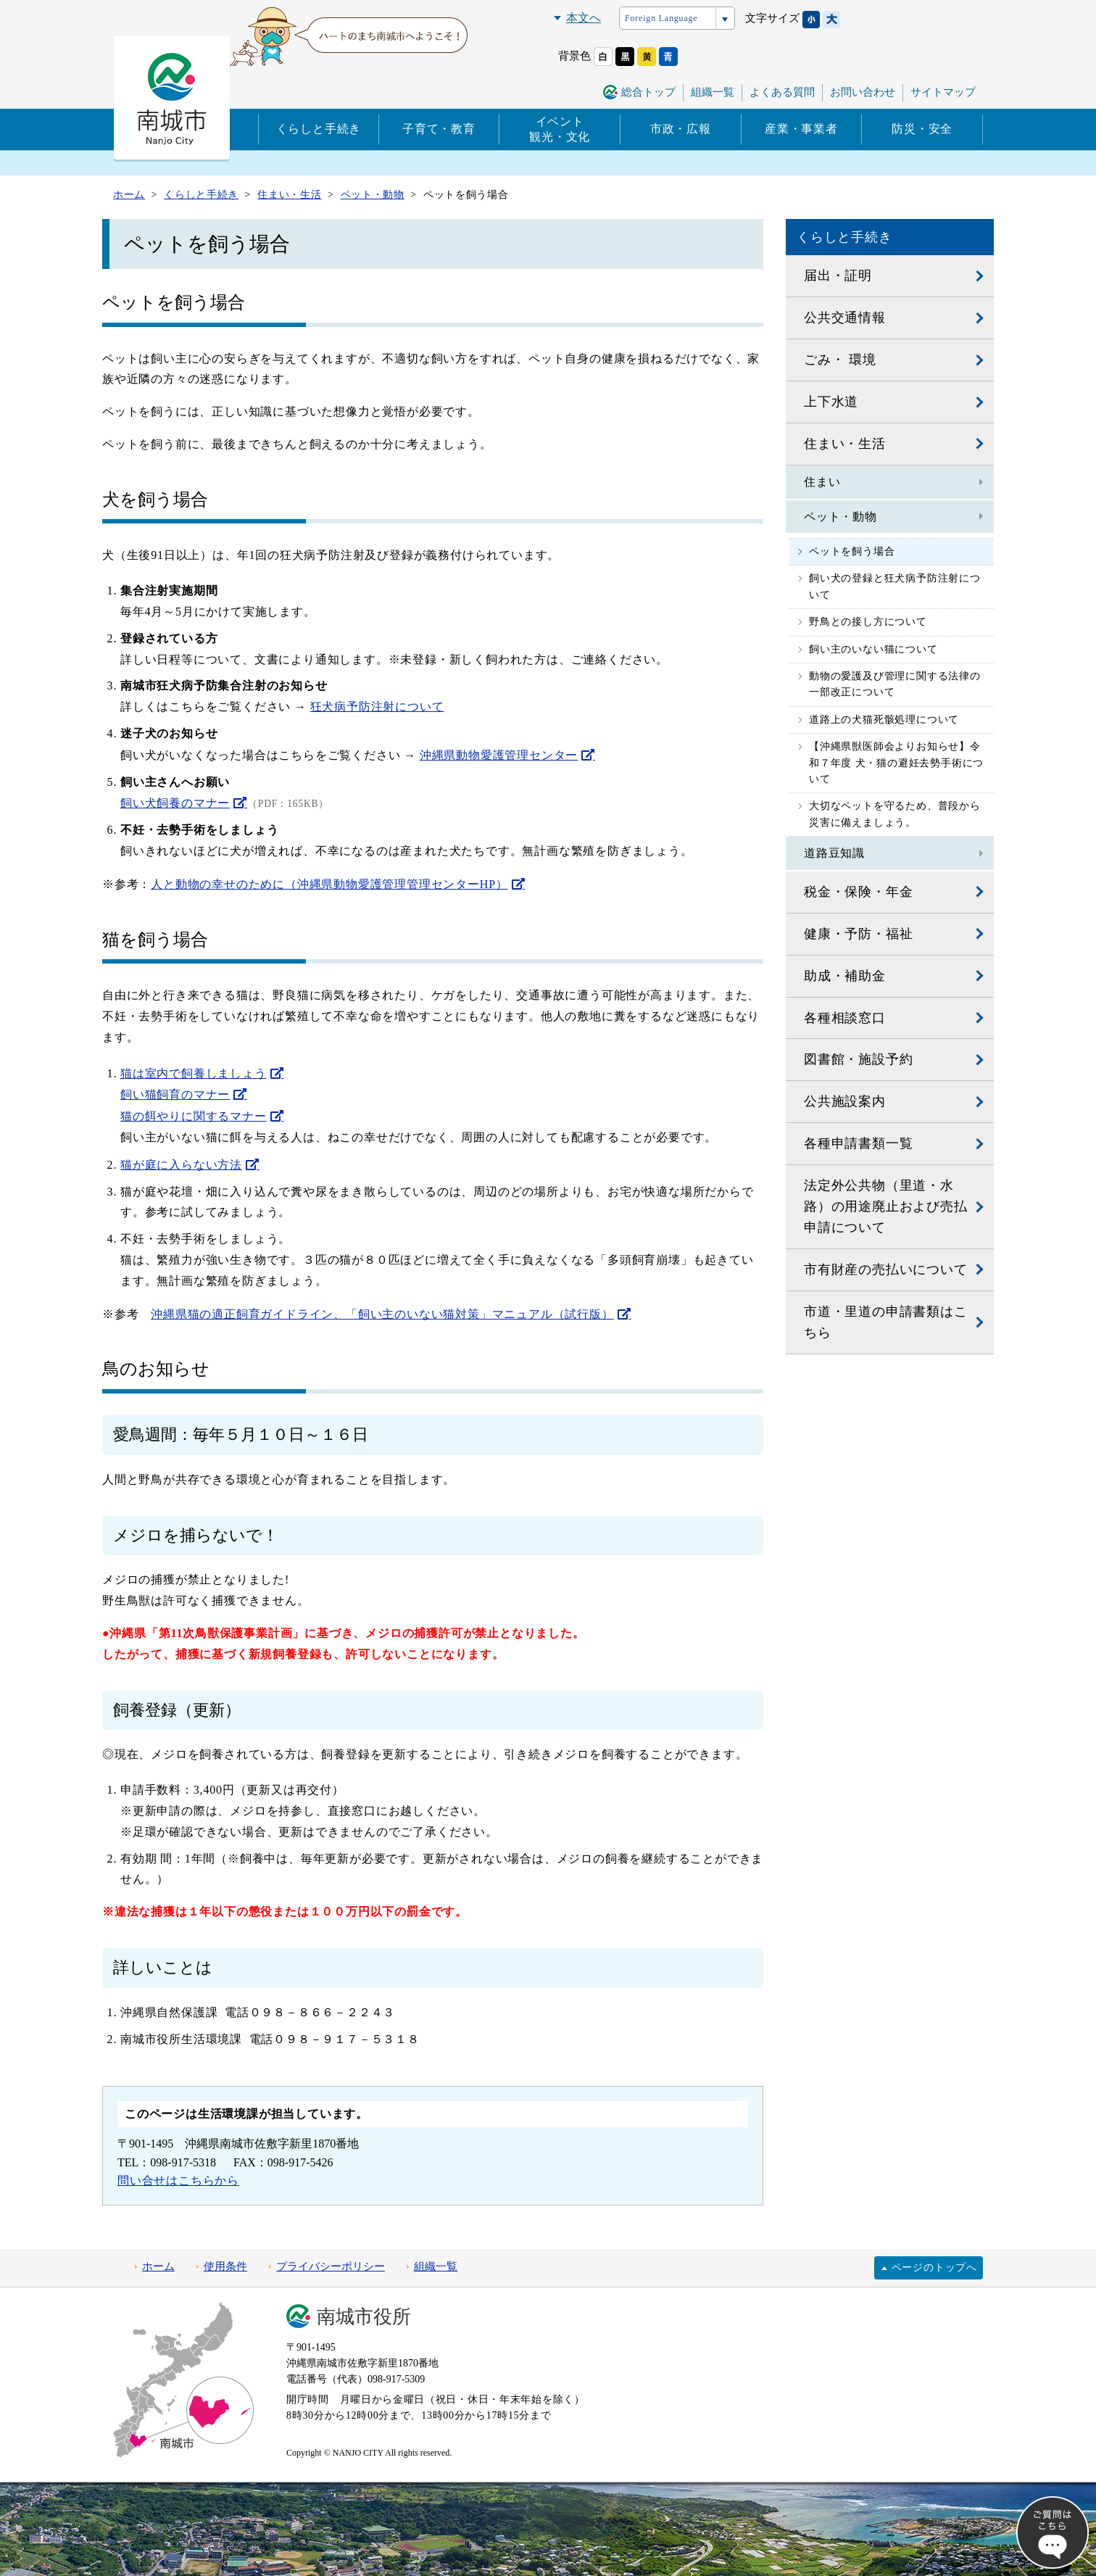 This screenshot has height=2576, width=1096. I want to click on 飼い犬の登録と狂犬病予防注射について, so click(895, 586).